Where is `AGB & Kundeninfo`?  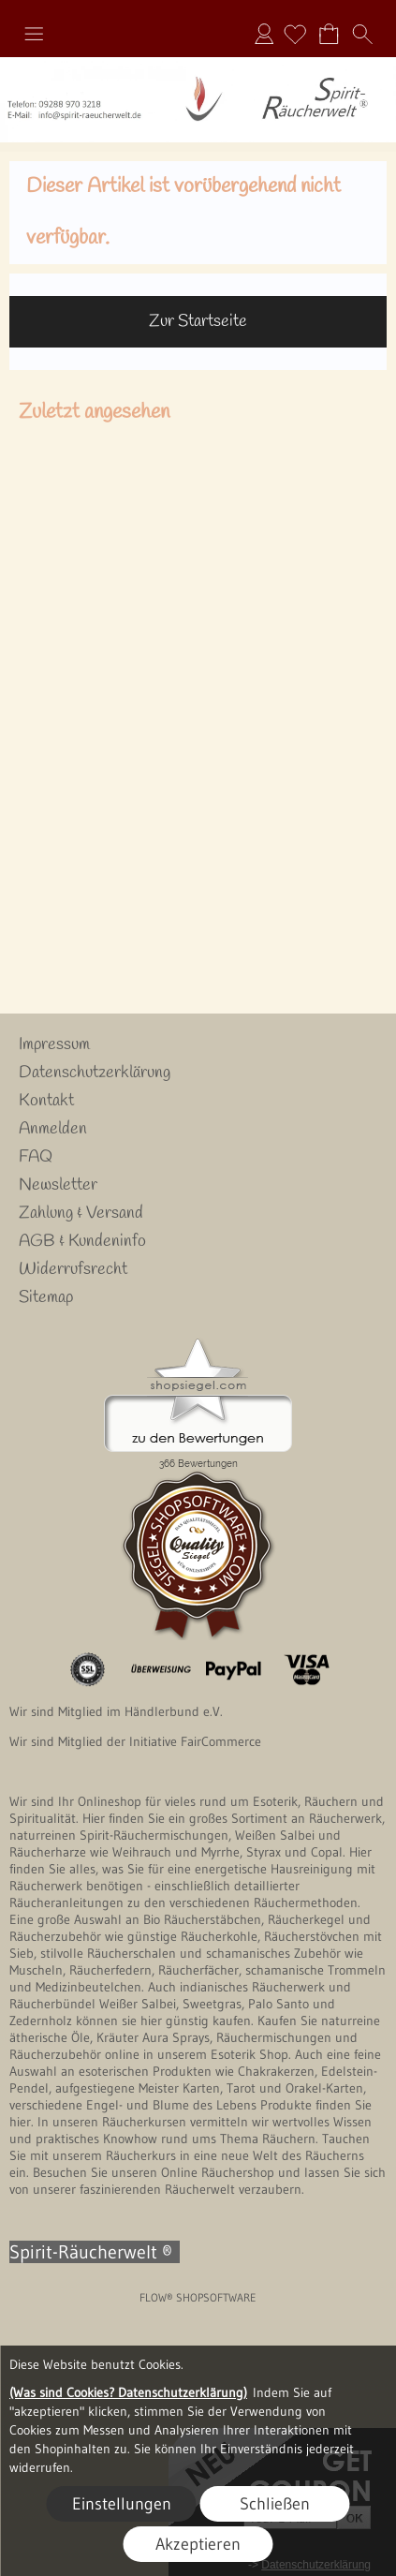
AGB & Kundeninfo is located at coordinates (82, 1241).